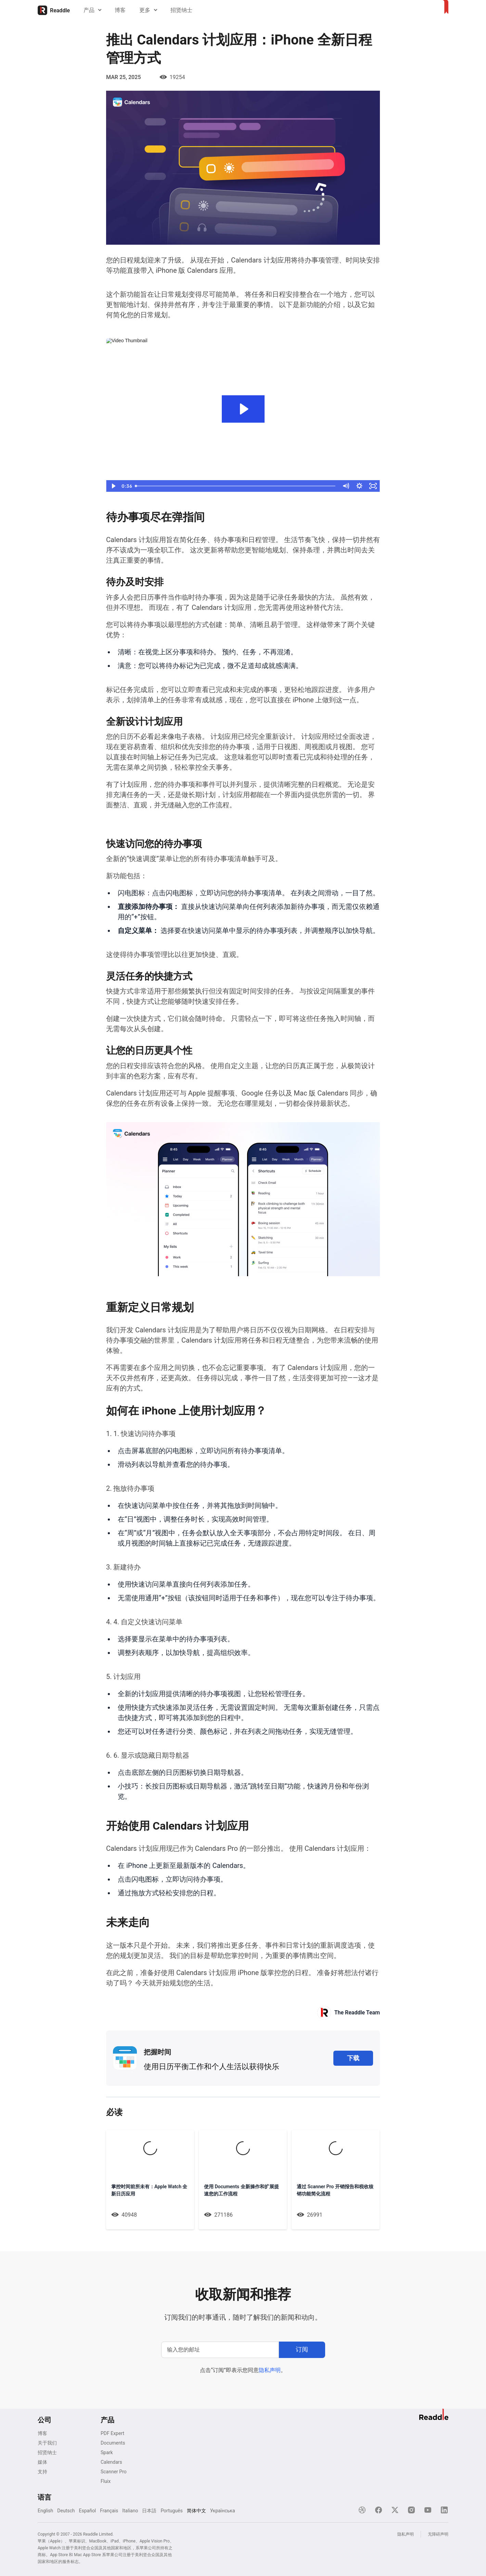  I want to click on [YouTube], so click(428, 2510).